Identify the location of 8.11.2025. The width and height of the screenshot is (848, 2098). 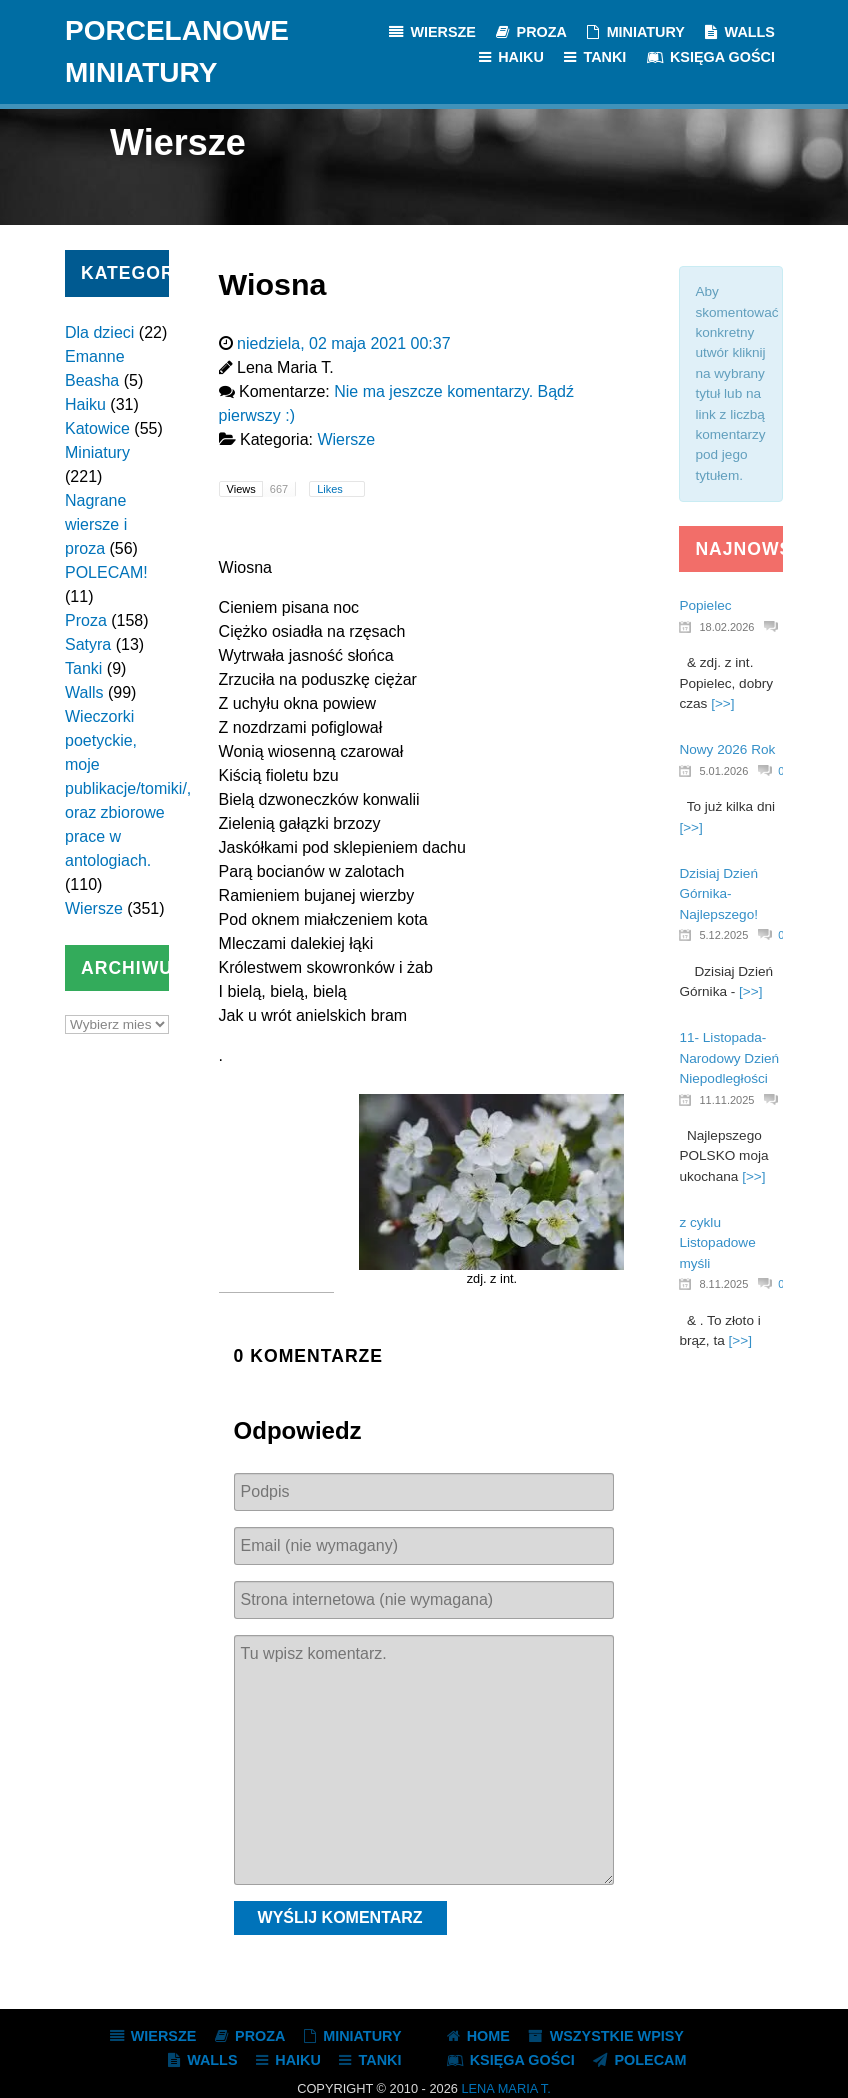
(723, 1284).